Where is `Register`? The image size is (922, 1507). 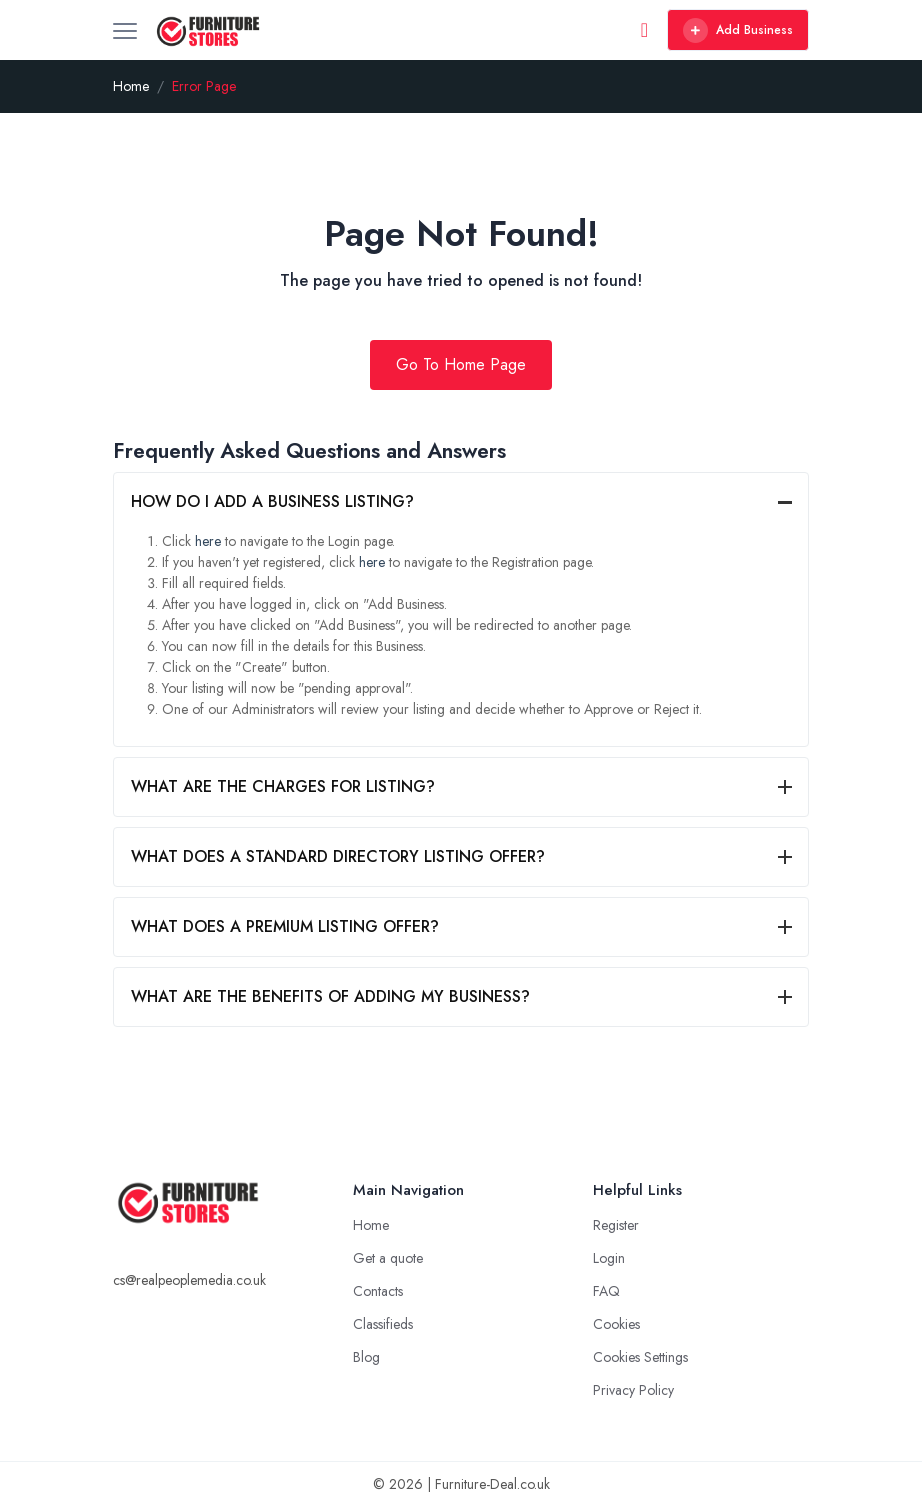
Register is located at coordinates (616, 1225).